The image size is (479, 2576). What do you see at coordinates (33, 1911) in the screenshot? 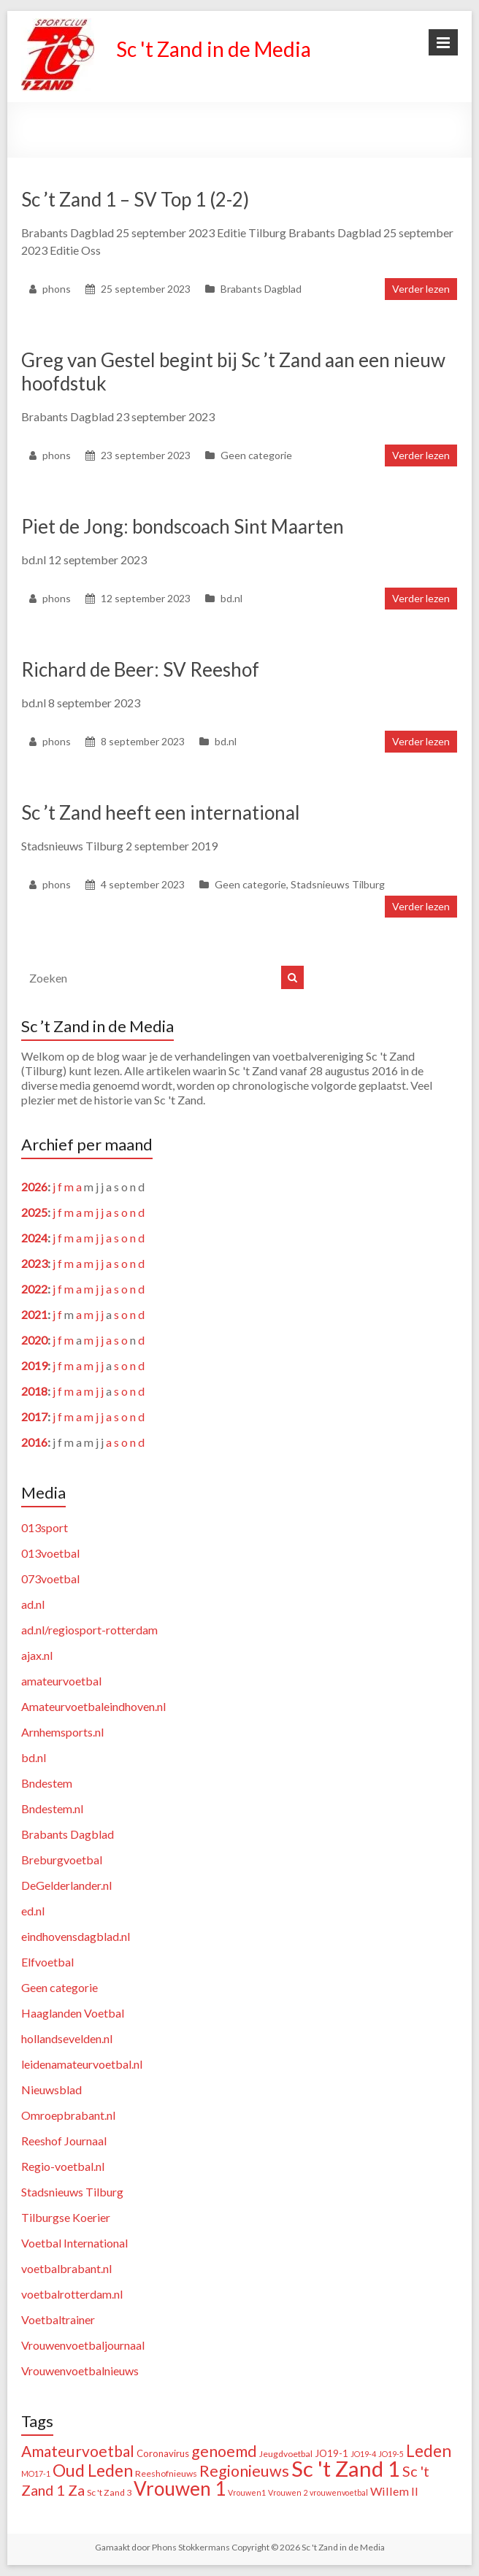
I see `ed.nl` at bounding box center [33, 1911].